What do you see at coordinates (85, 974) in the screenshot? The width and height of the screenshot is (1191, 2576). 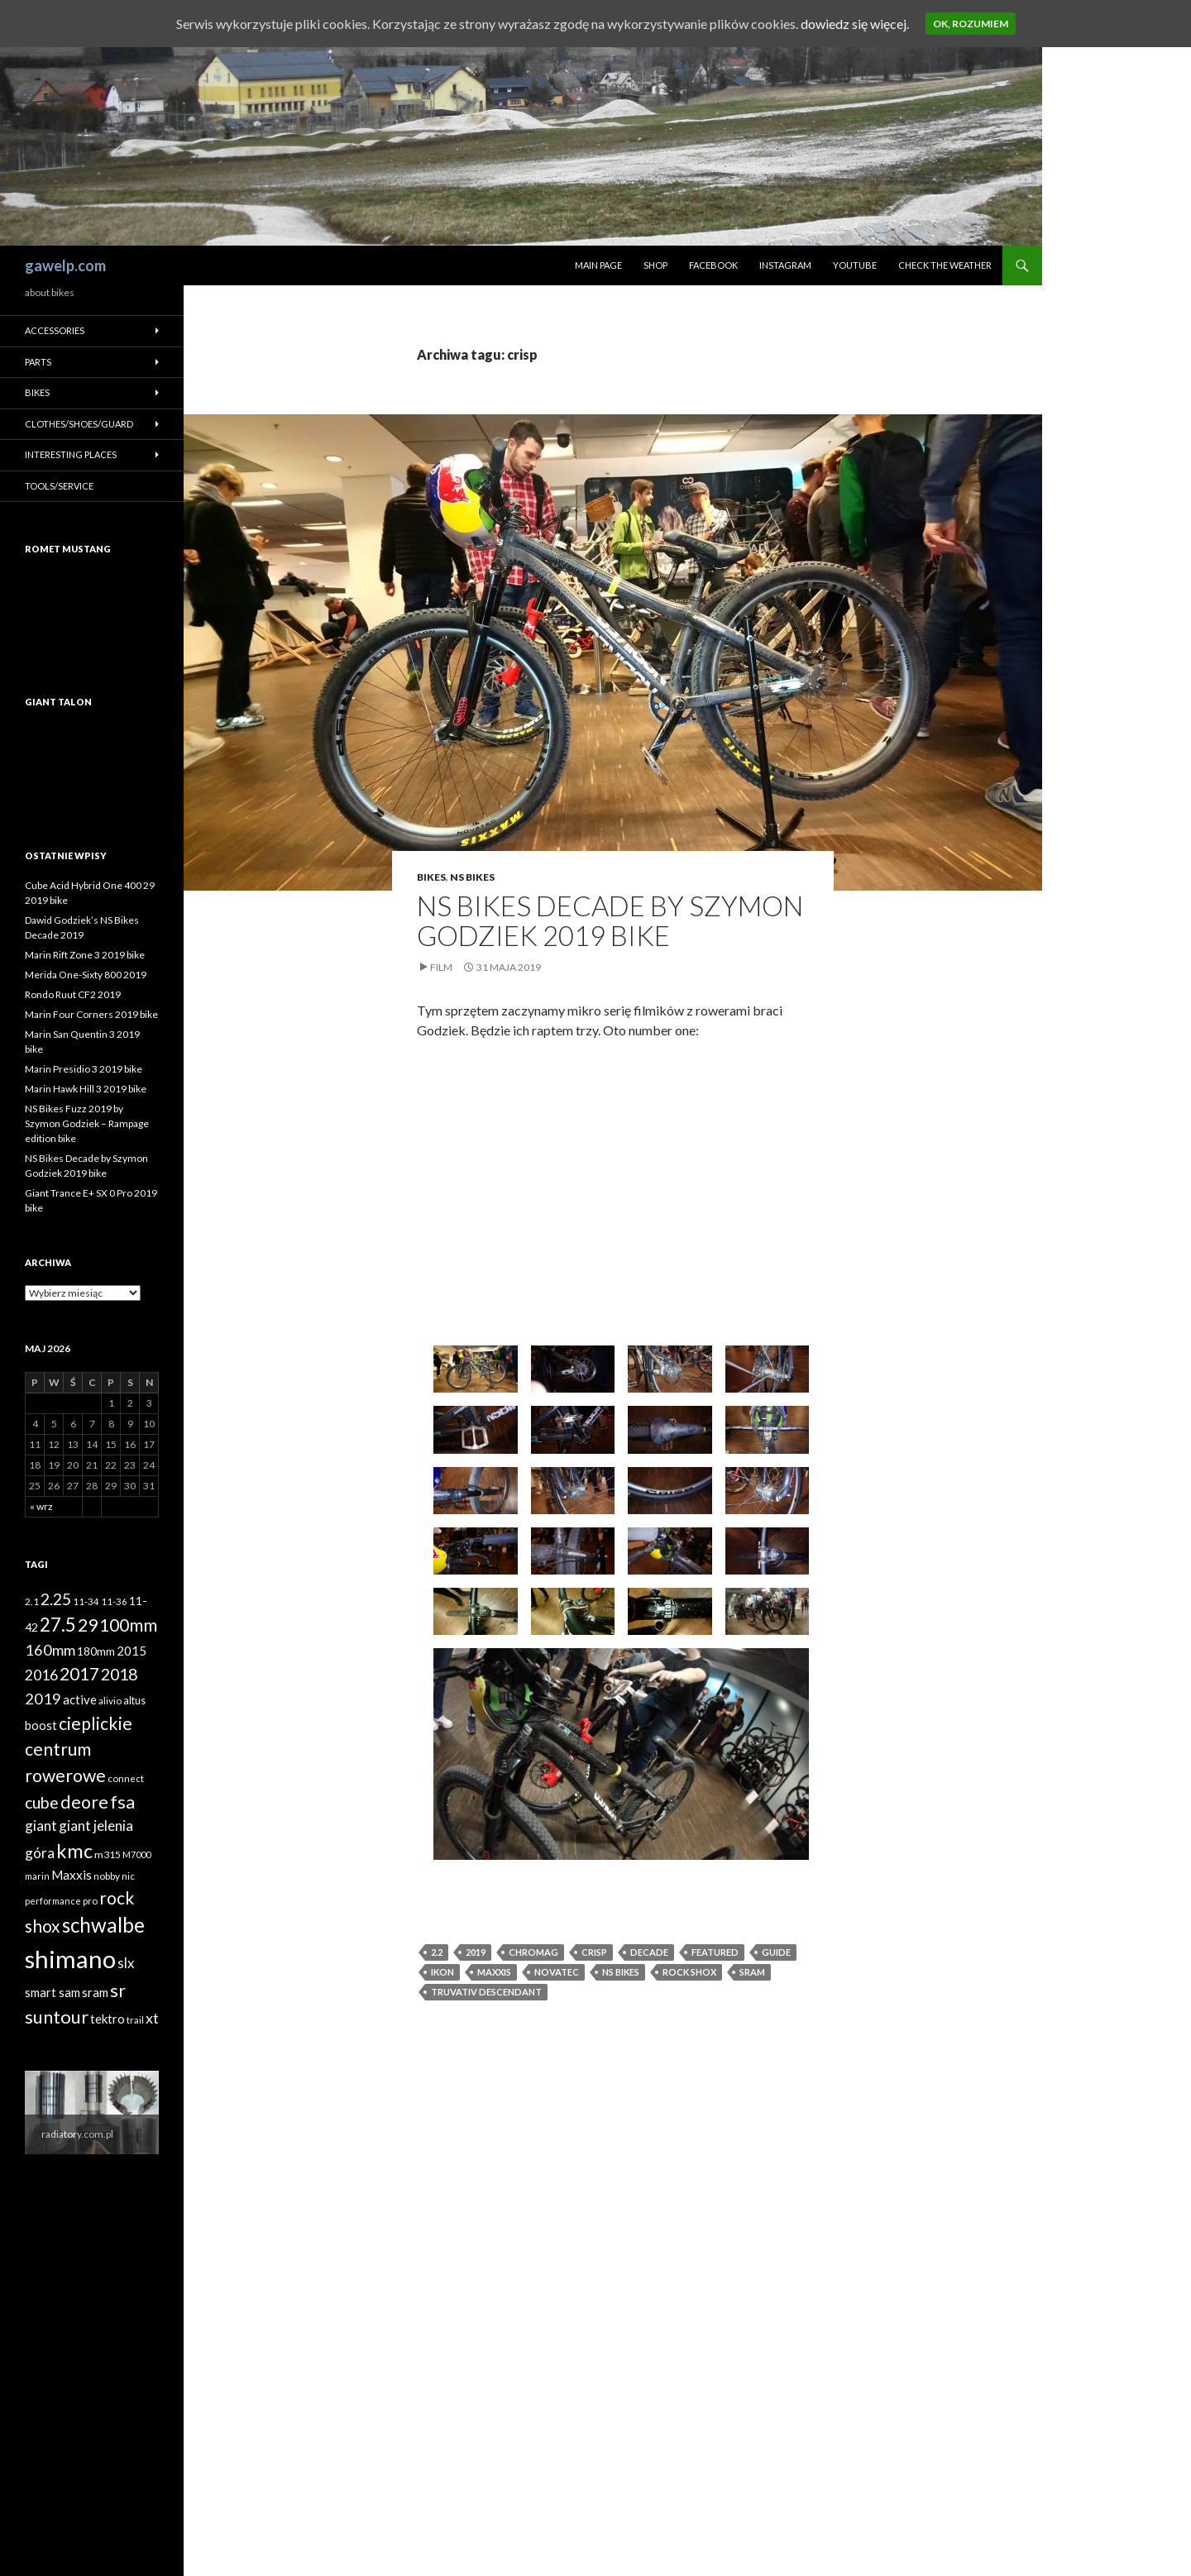 I see `Merida One-Sixty 800 2019` at bounding box center [85, 974].